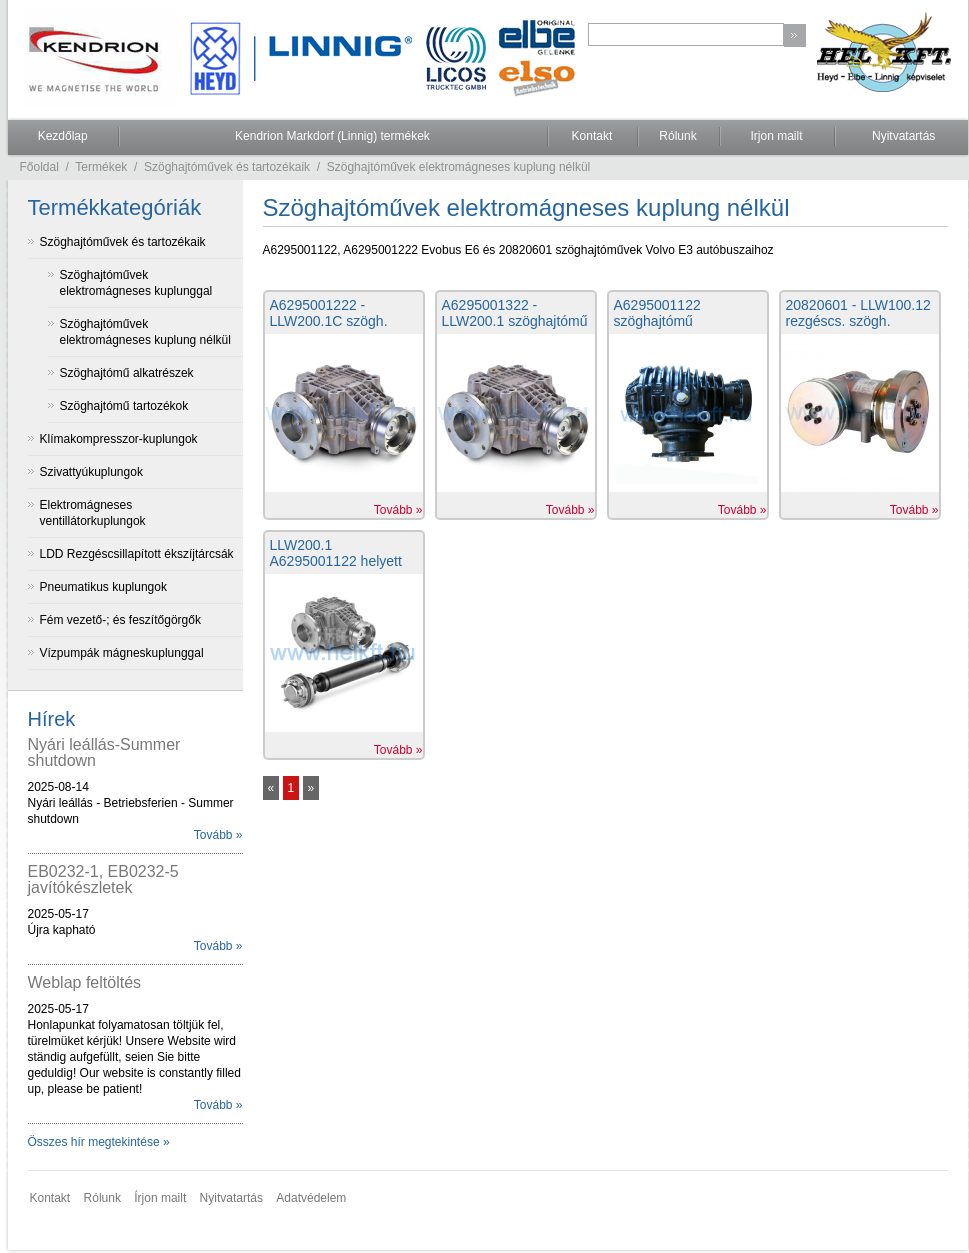  I want to click on A6295001122 szöghajtómű, so click(657, 313).